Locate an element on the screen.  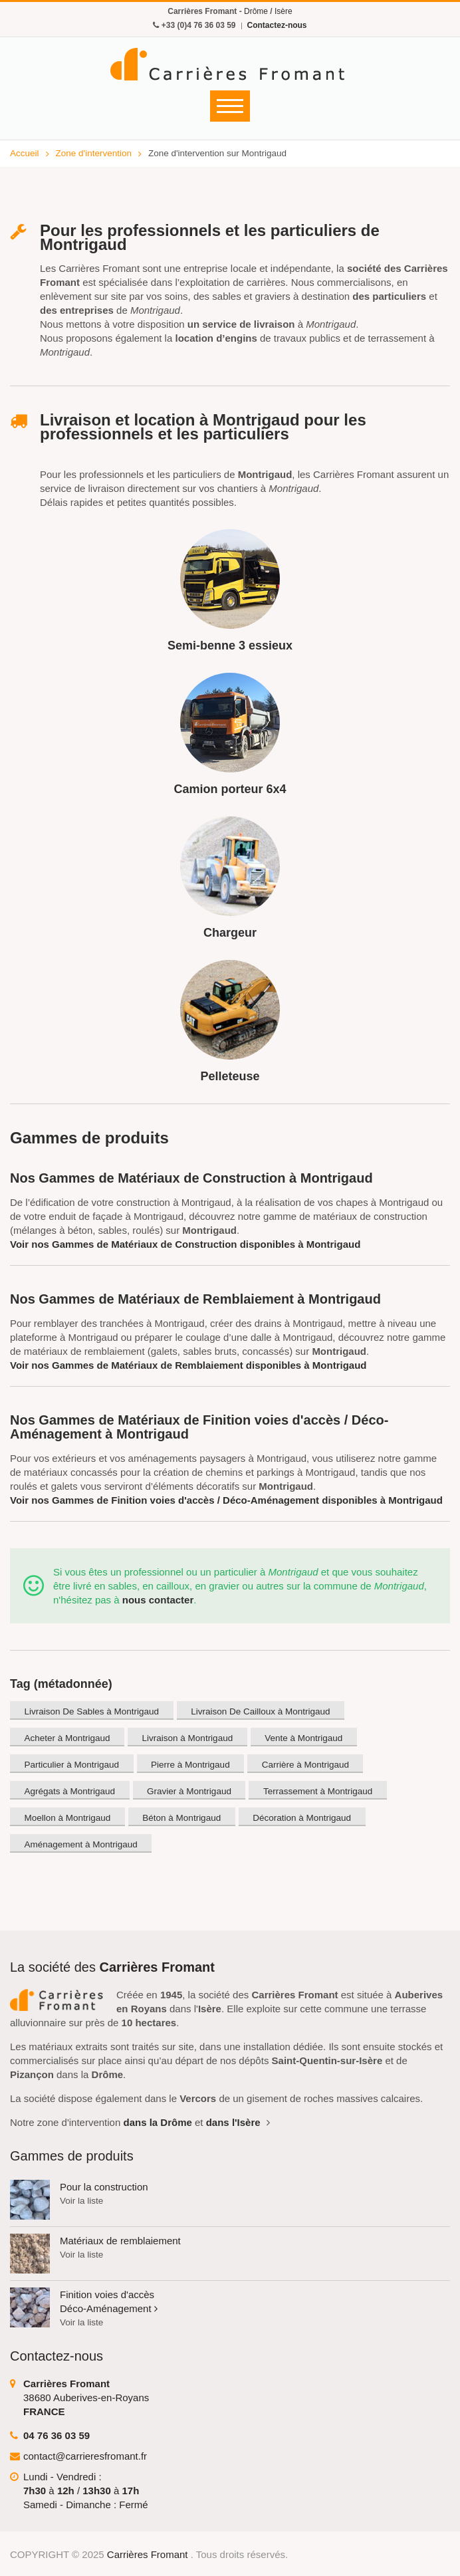
nous contacter is located at coordinates (158, 1599).